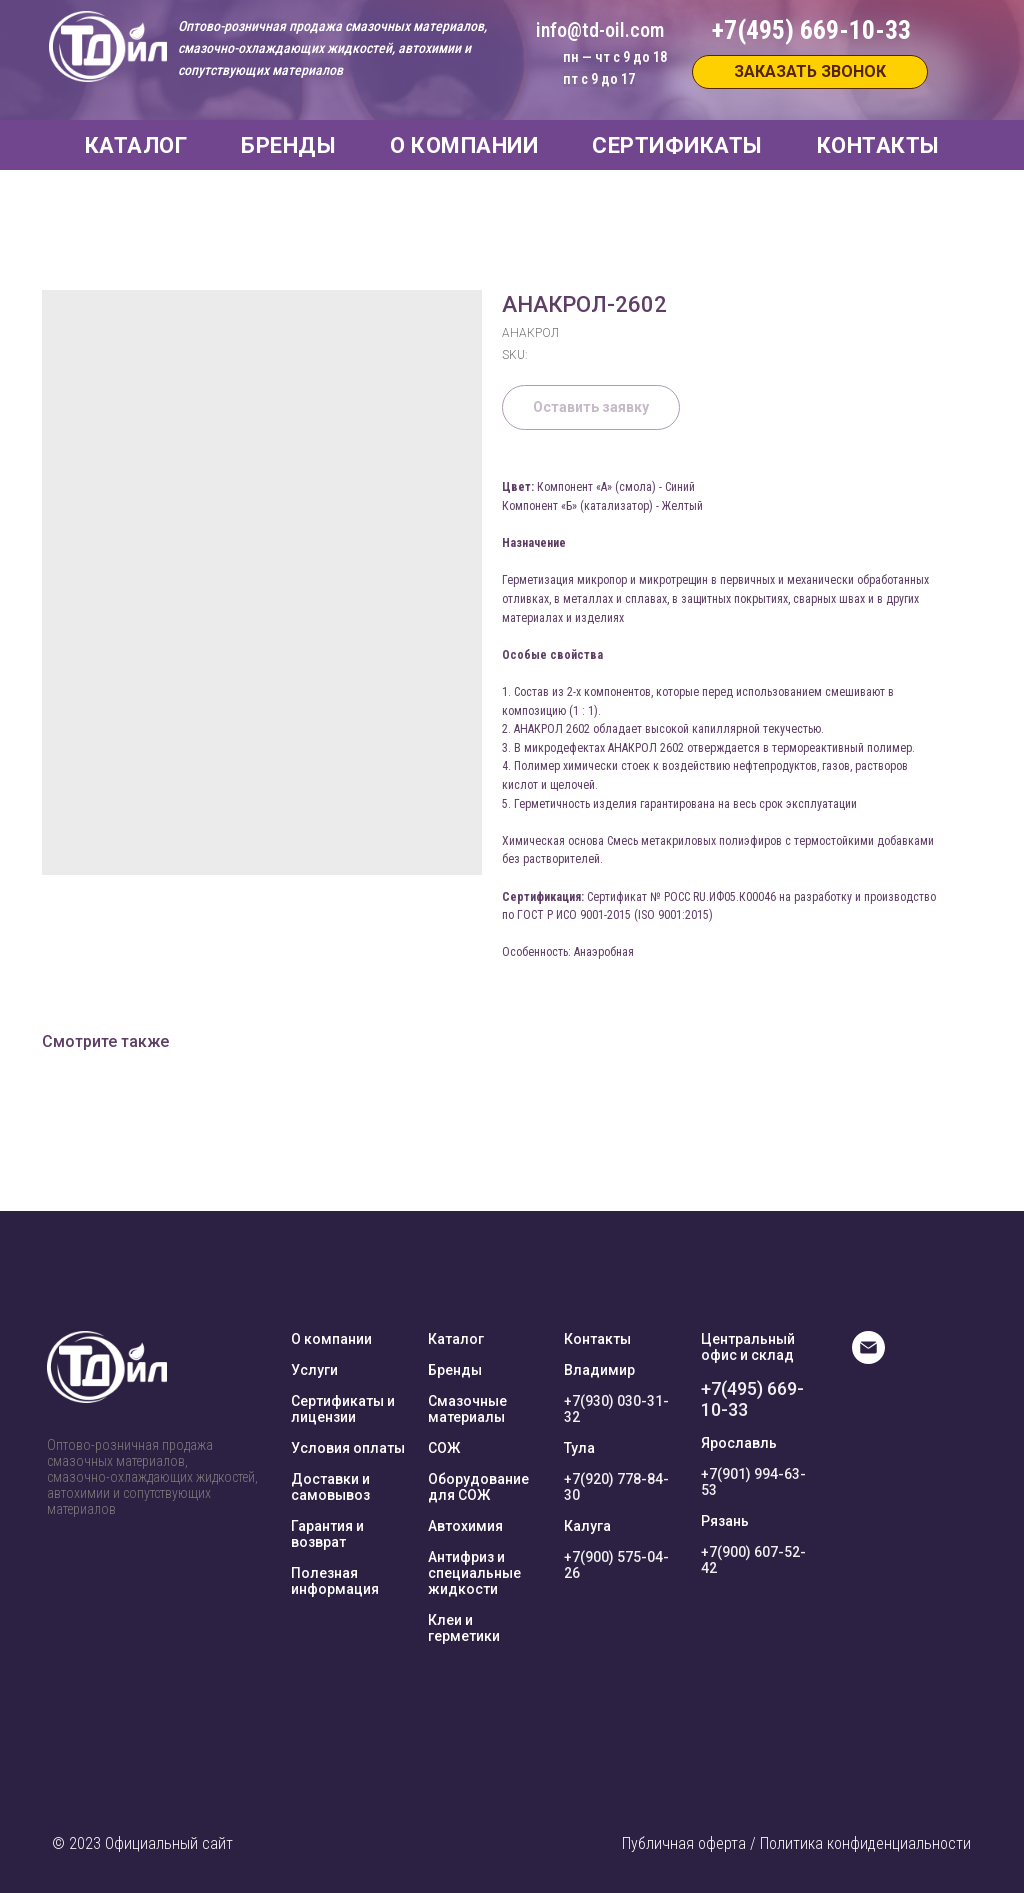 The image size is (1024, 1893). I want to click on Рязань, so click(725, 1521).